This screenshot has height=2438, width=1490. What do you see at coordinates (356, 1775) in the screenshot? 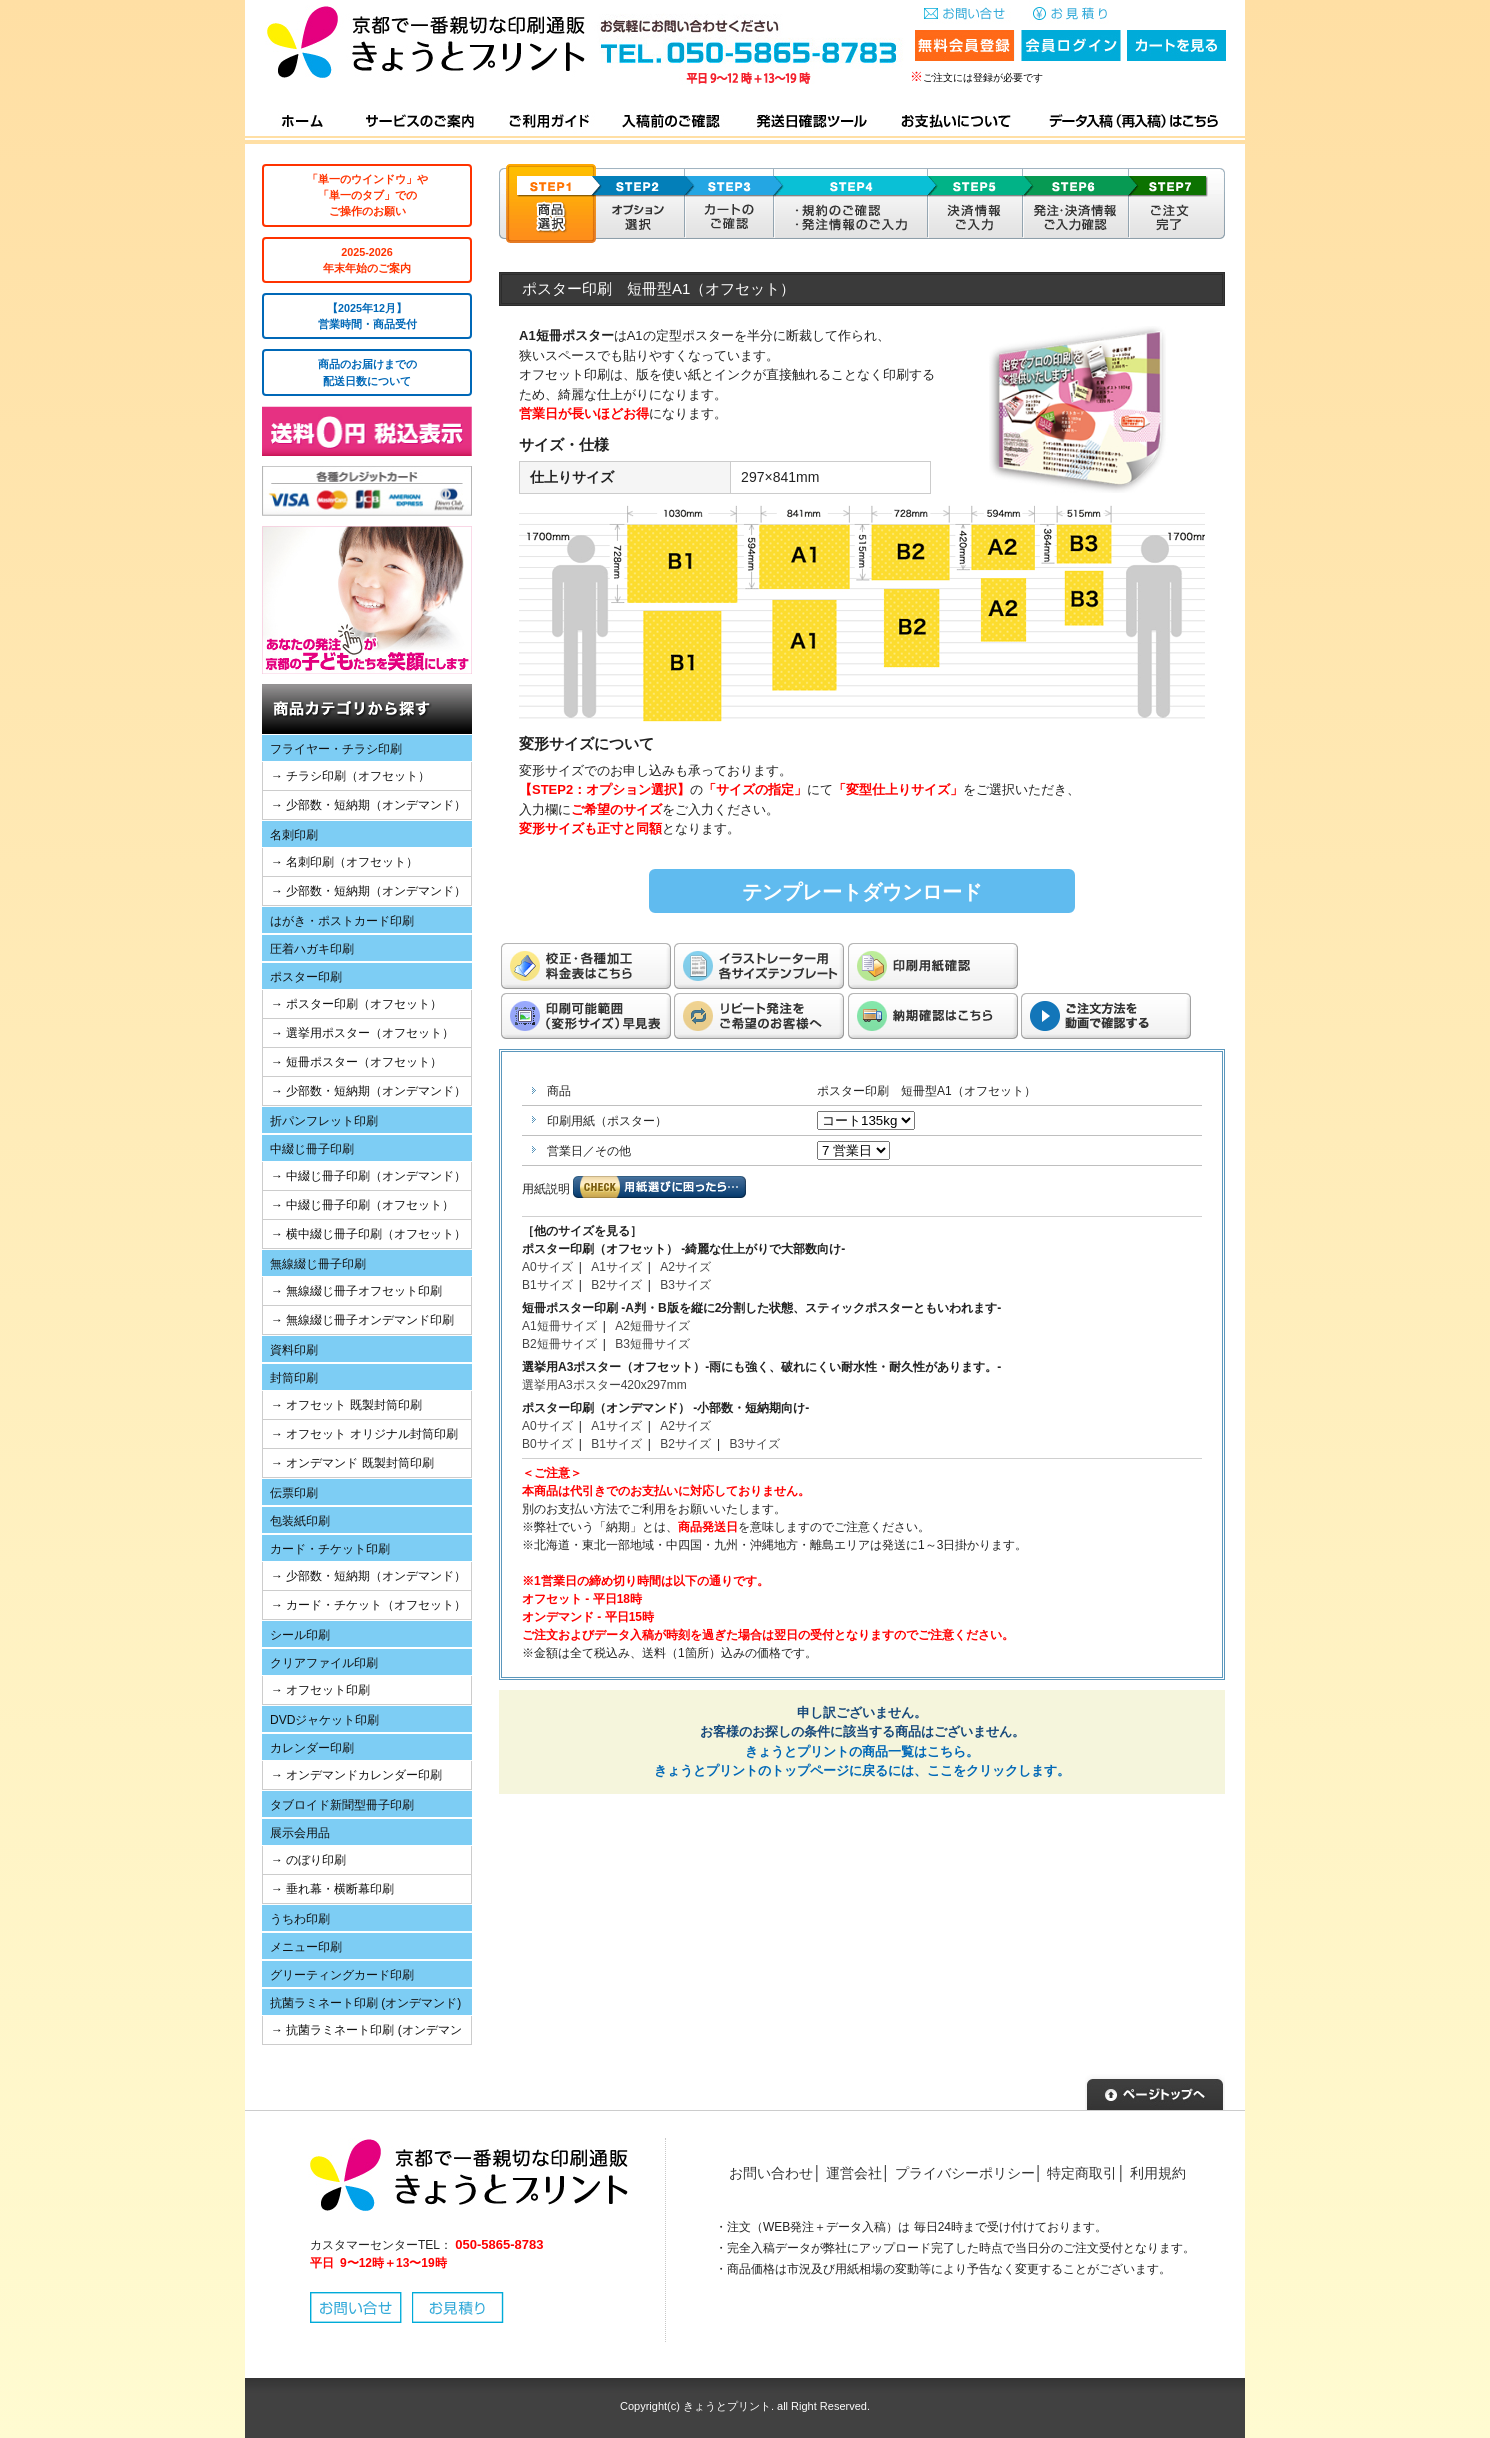
I see `→ オンデマンドカレンダー印刷` at bounding box center [356, 1775].